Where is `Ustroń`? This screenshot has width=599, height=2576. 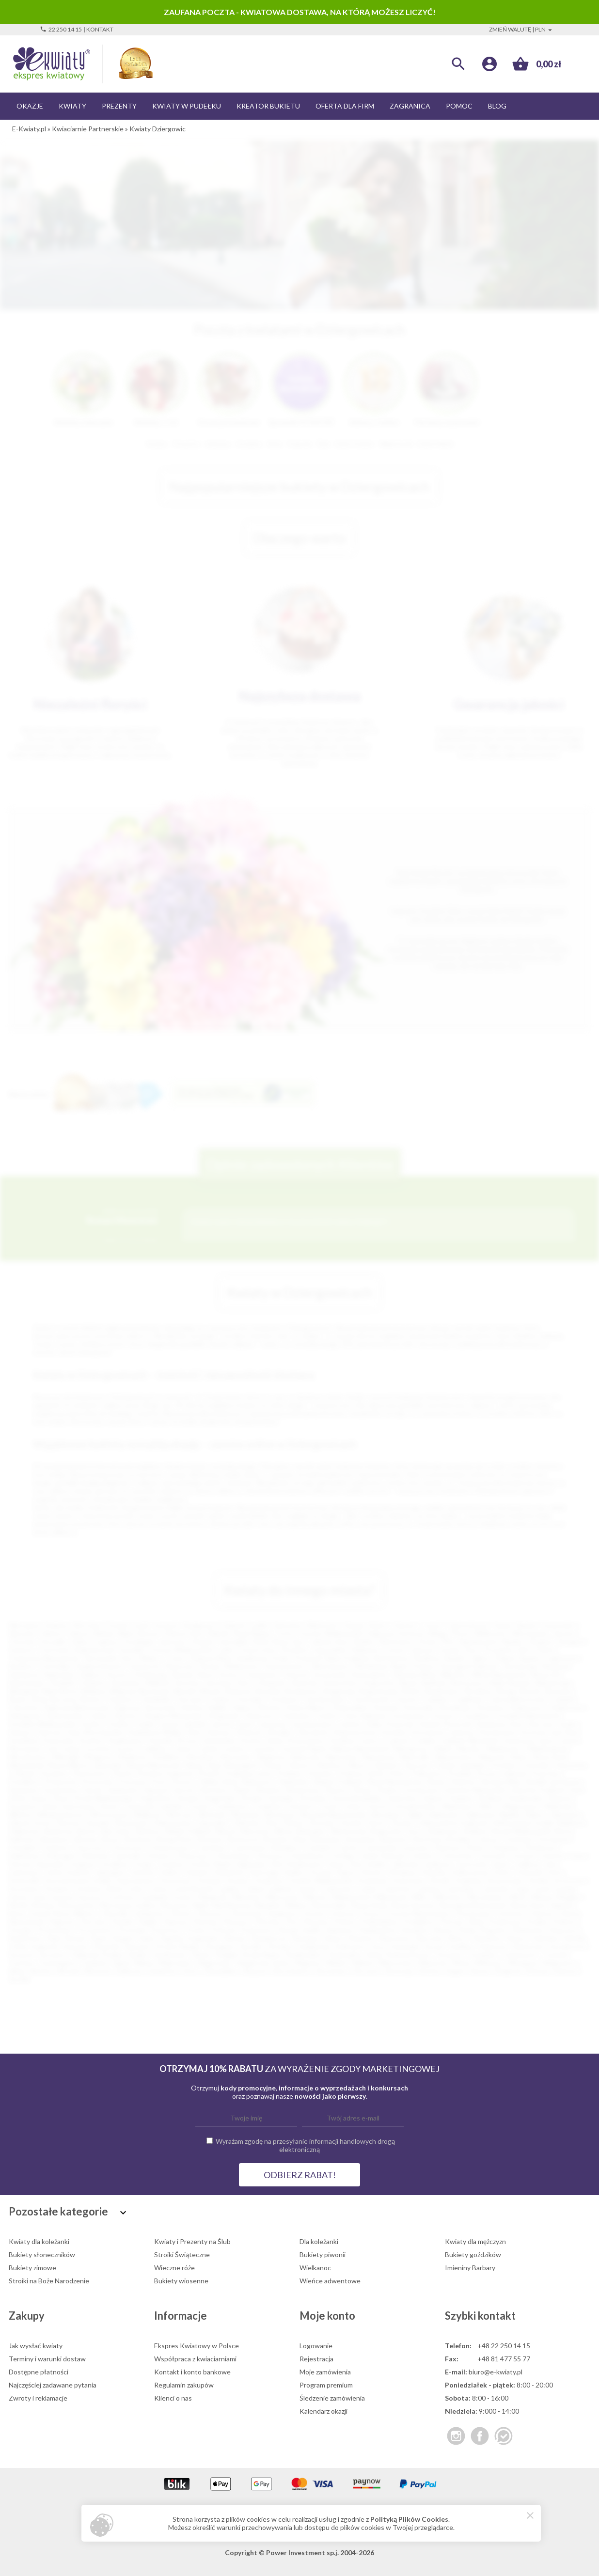 Ustroń is located at coordinates (376, 1806).